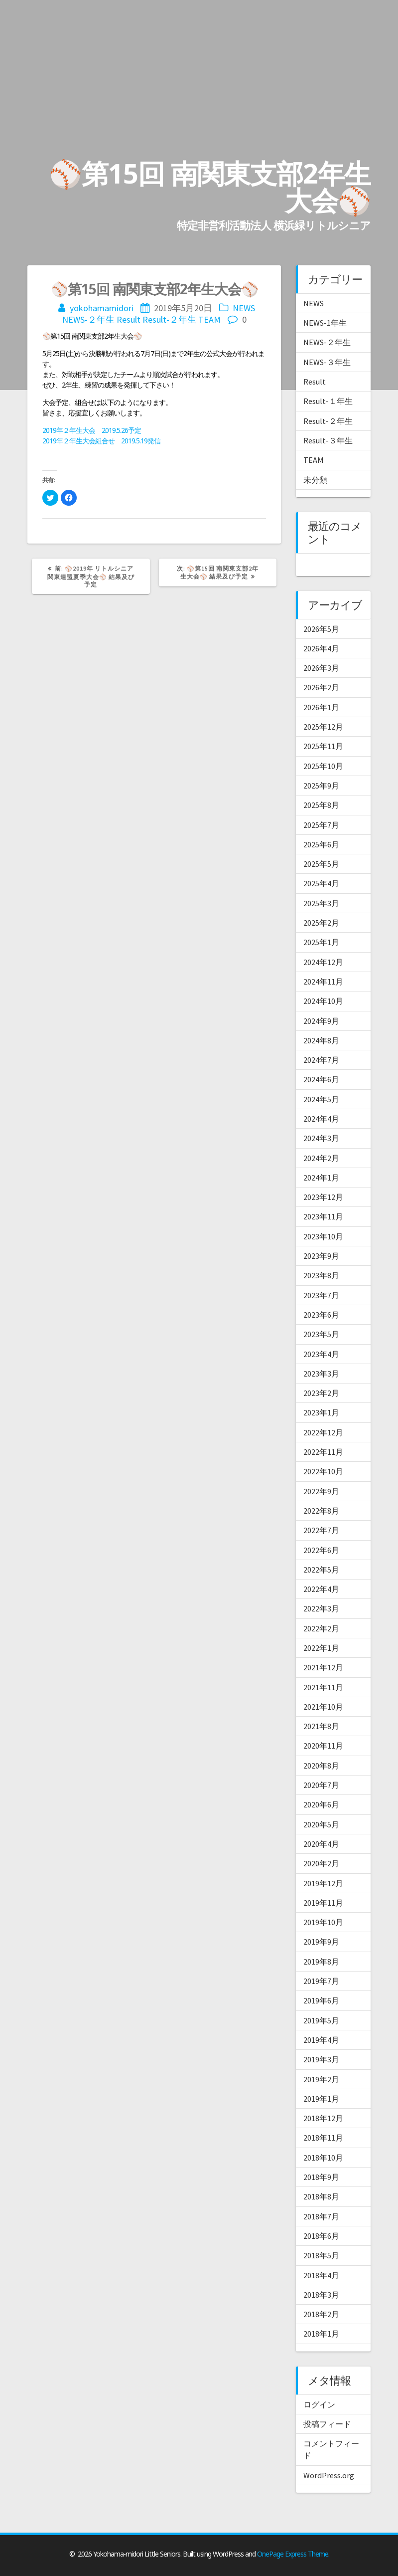 The image size is (398, 2576). What do you see at coordinates (321, 1589) in the screenshot?
I see `2022年4月` at bounding box center [321, 1589].